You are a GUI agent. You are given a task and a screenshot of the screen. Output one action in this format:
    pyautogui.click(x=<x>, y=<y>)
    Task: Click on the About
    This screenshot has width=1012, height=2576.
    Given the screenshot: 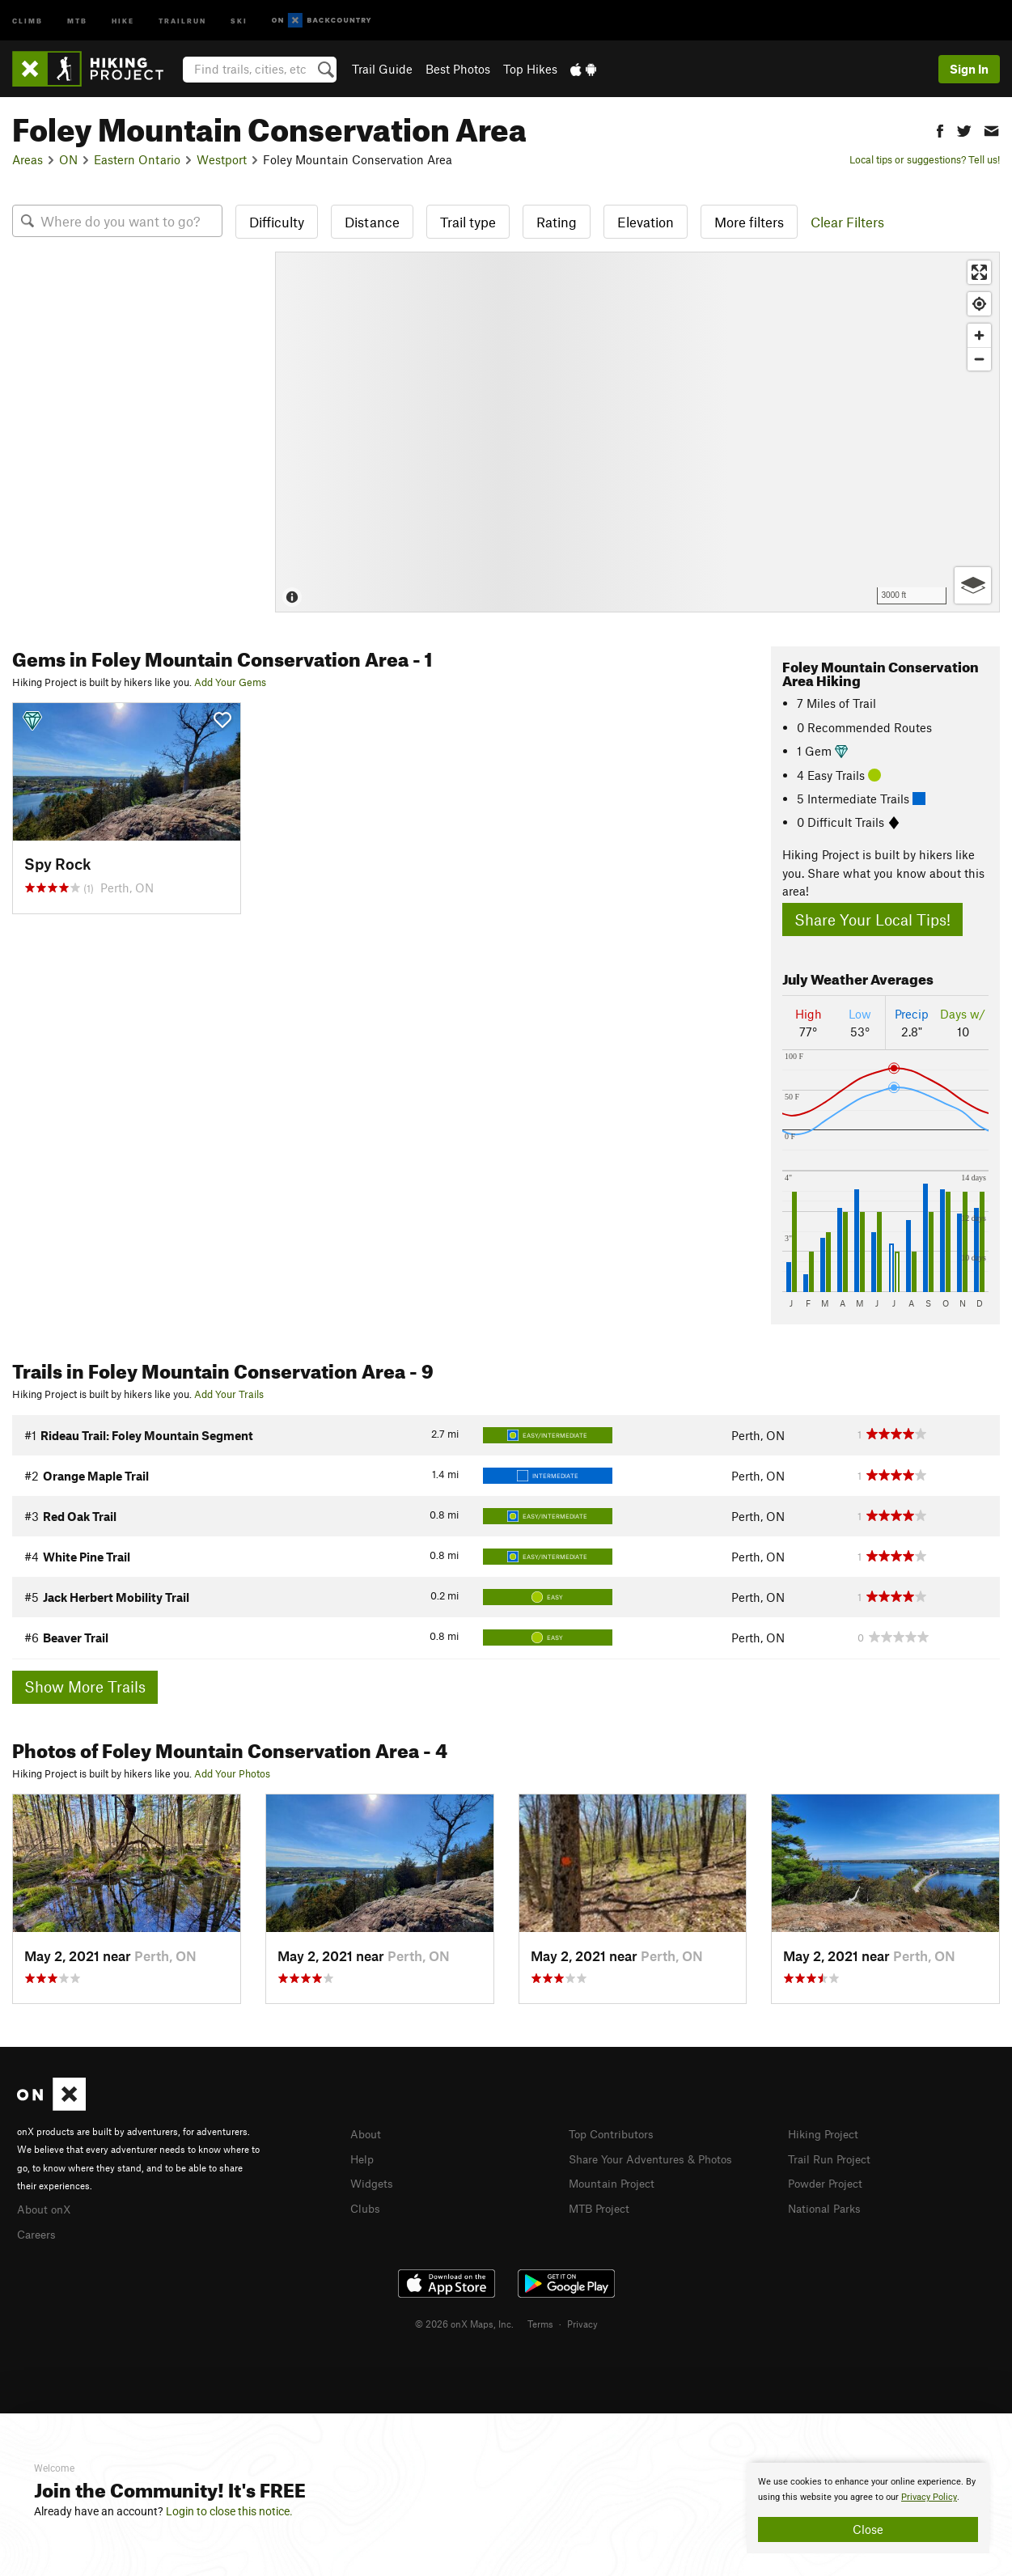 What is the action you would take?
    pyautogui.click(x=366, y=2133)
    